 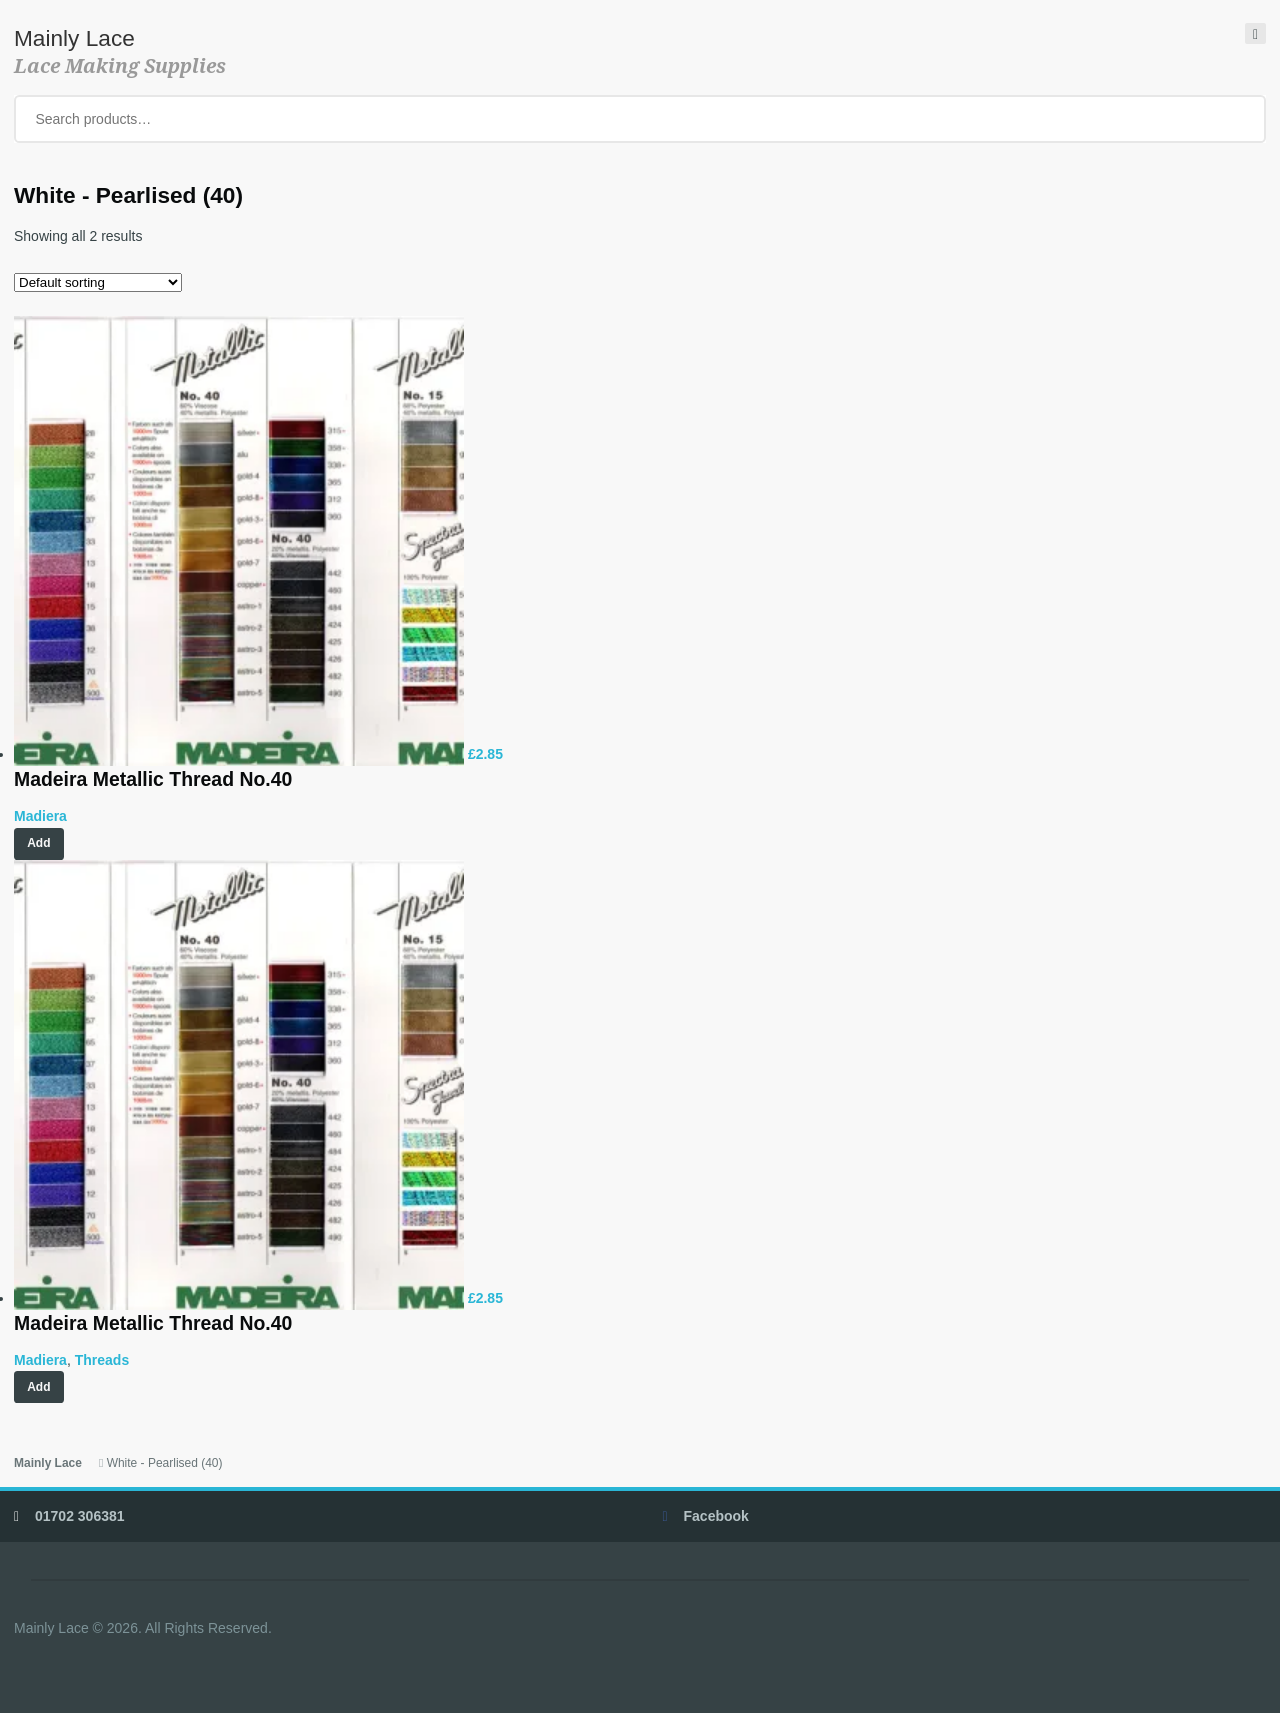 I want to click on 01702 306381, so click(x=80, y=1516).